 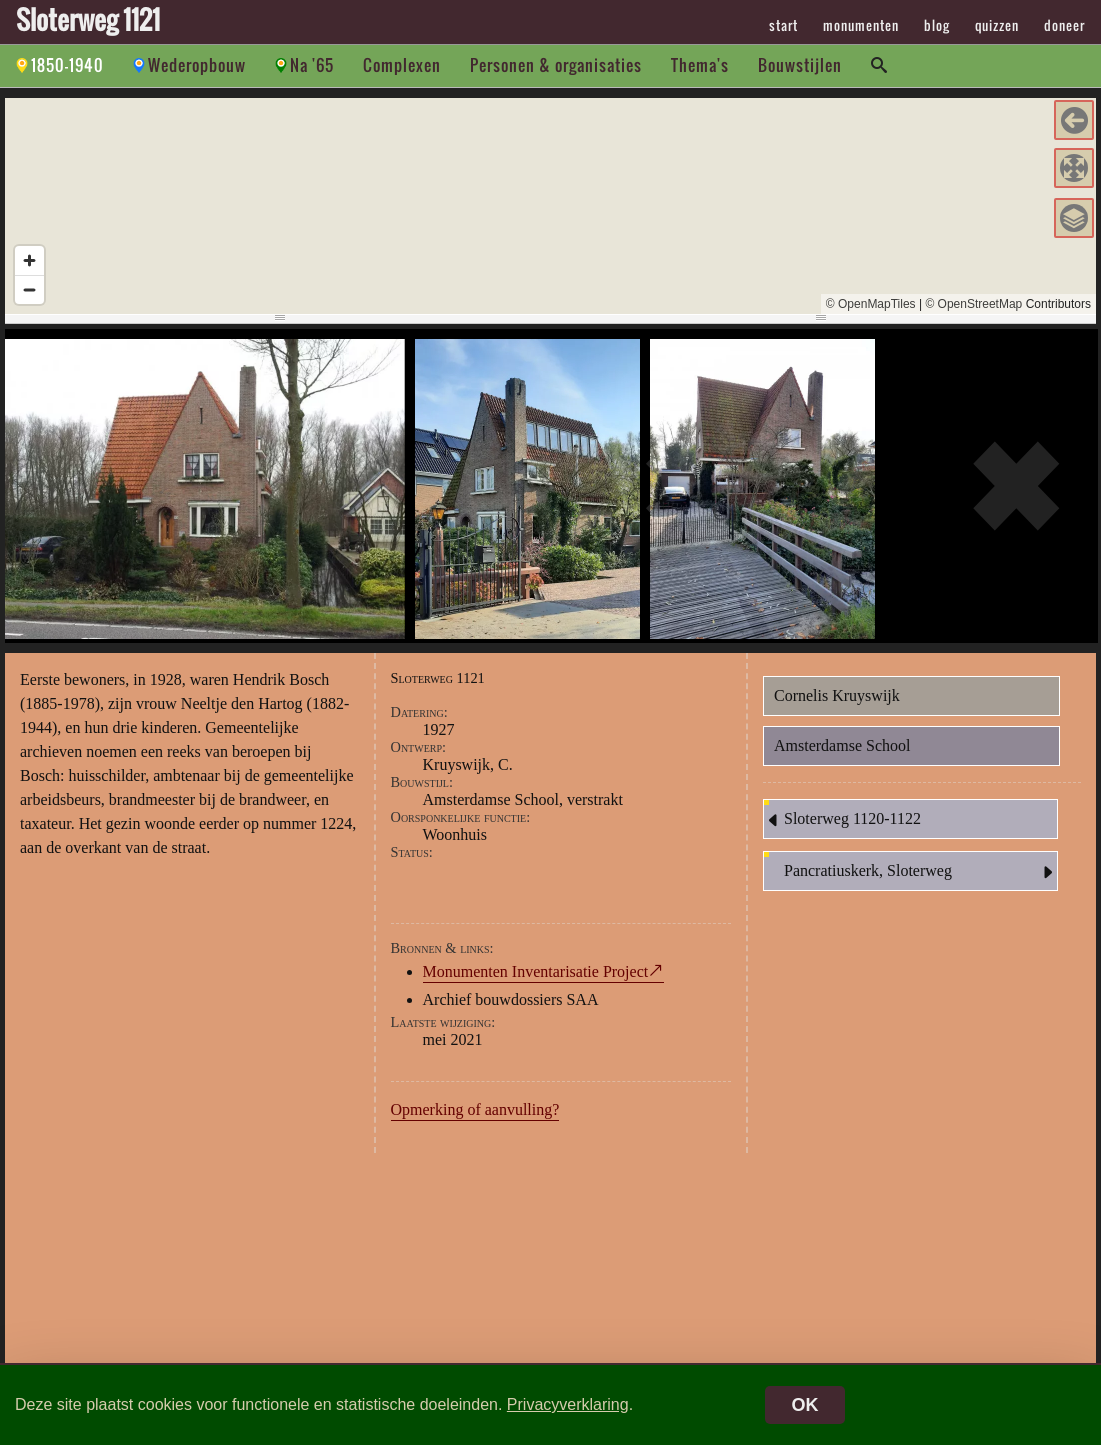 What do you see at coordinates (861, 25) in the screenshot?
I see `monumenten` at bounding box center [861, 25].